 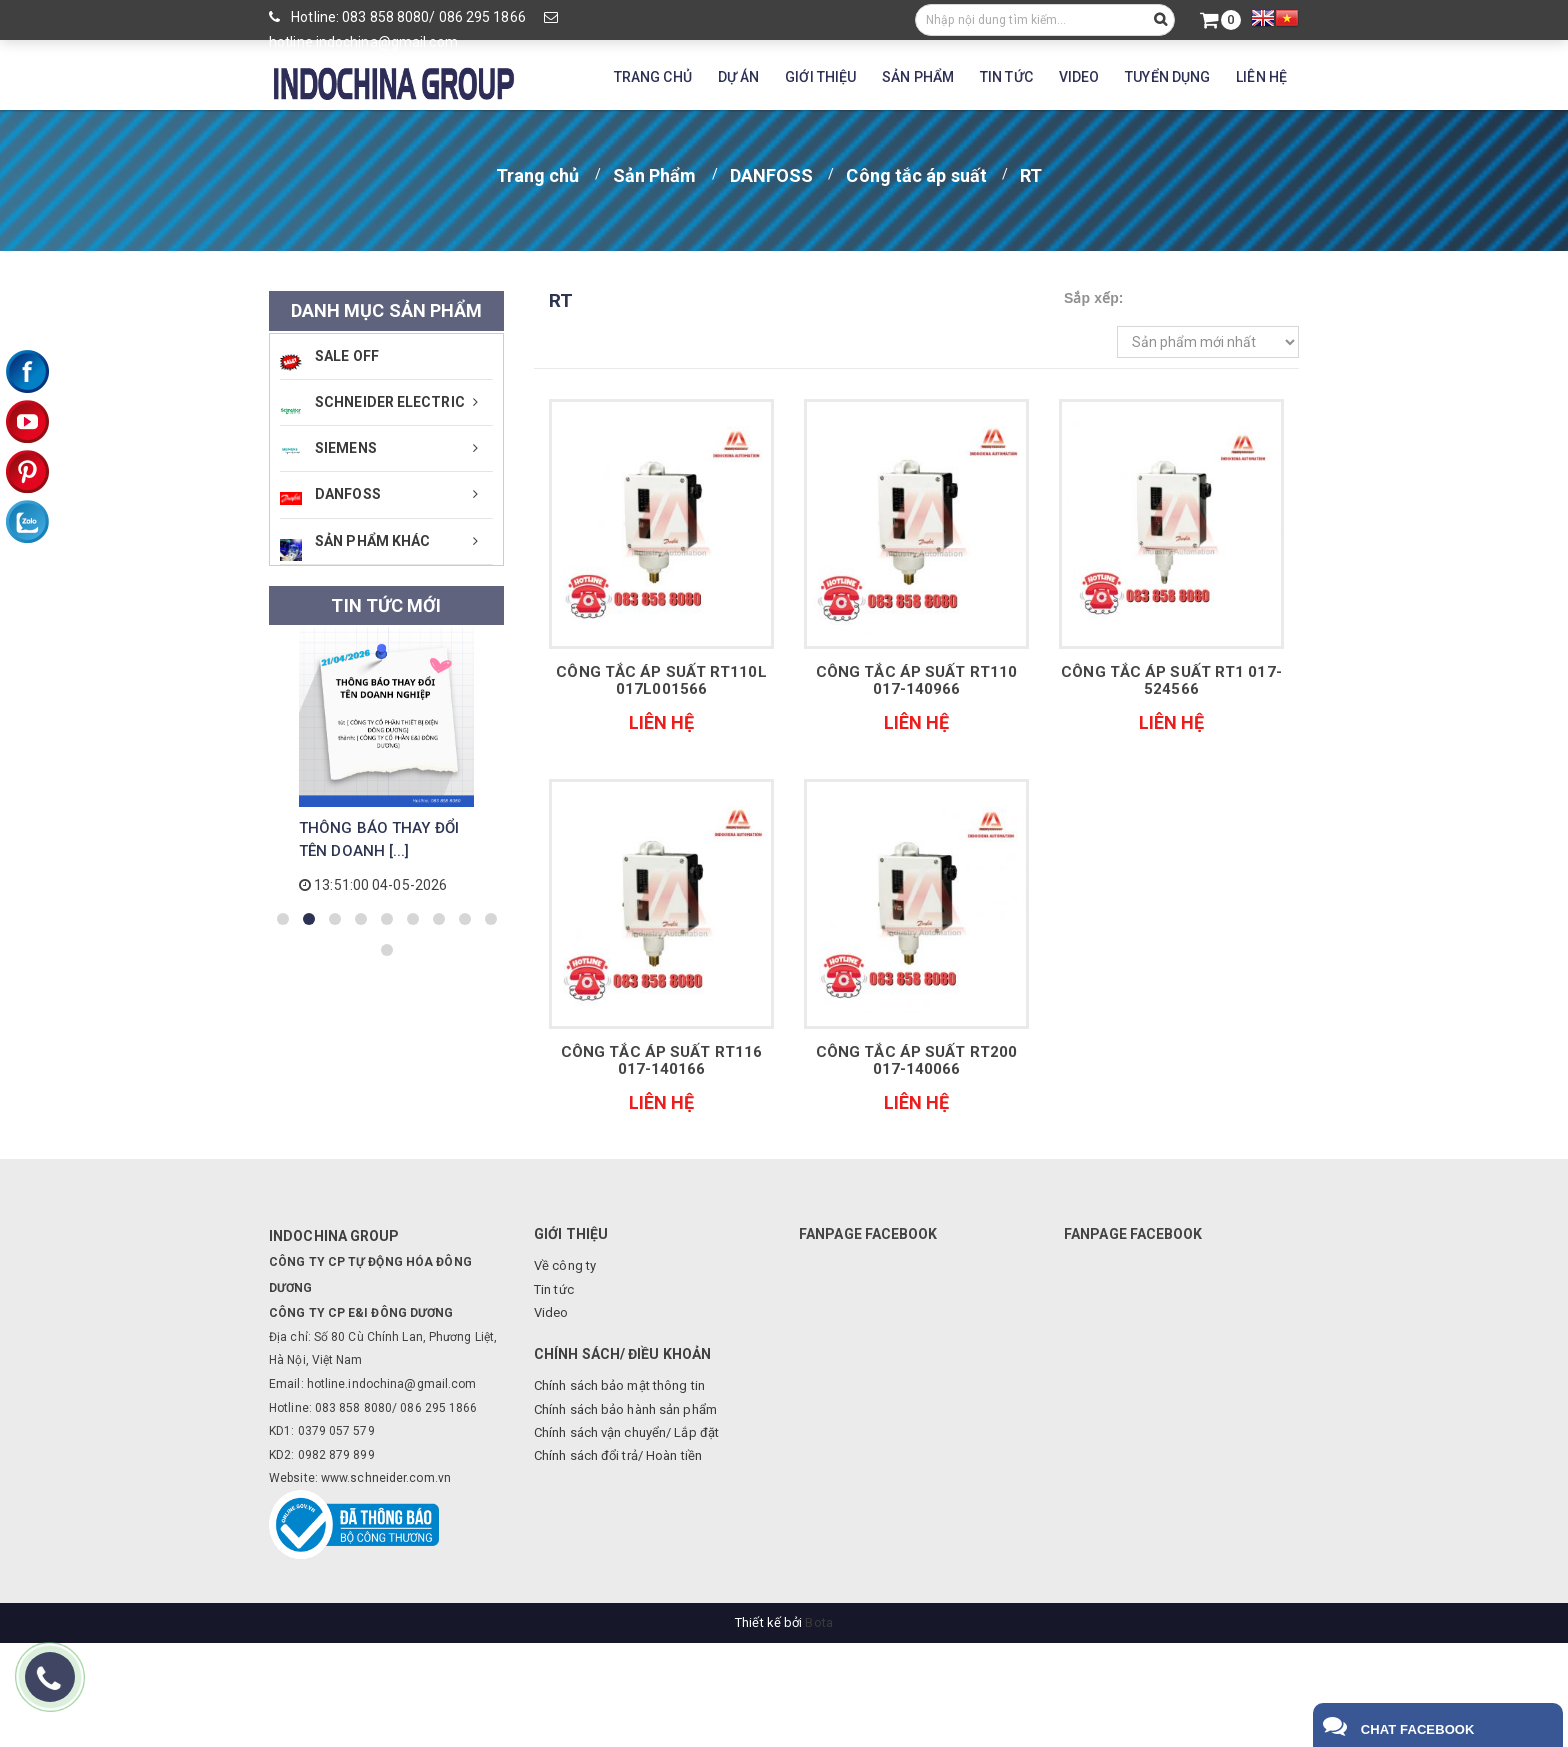 I want to click on TUYỂN DỤNG, so click(x=1167, y=77).